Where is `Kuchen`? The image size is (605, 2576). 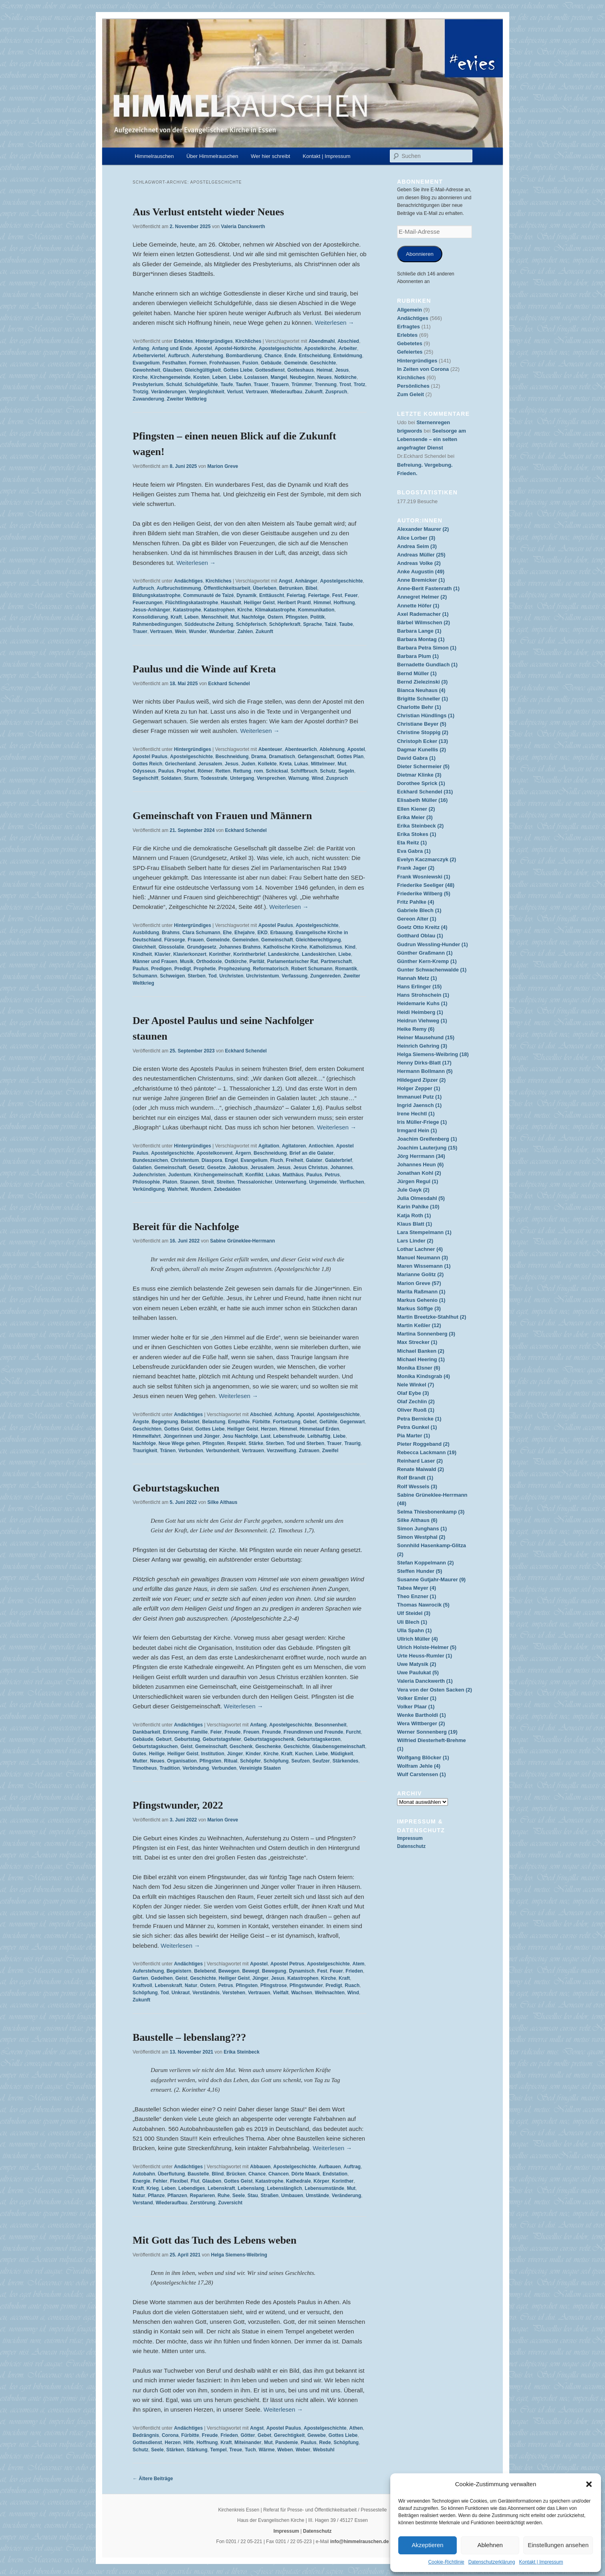 Kuchen is located at coordinates (304, 1753).